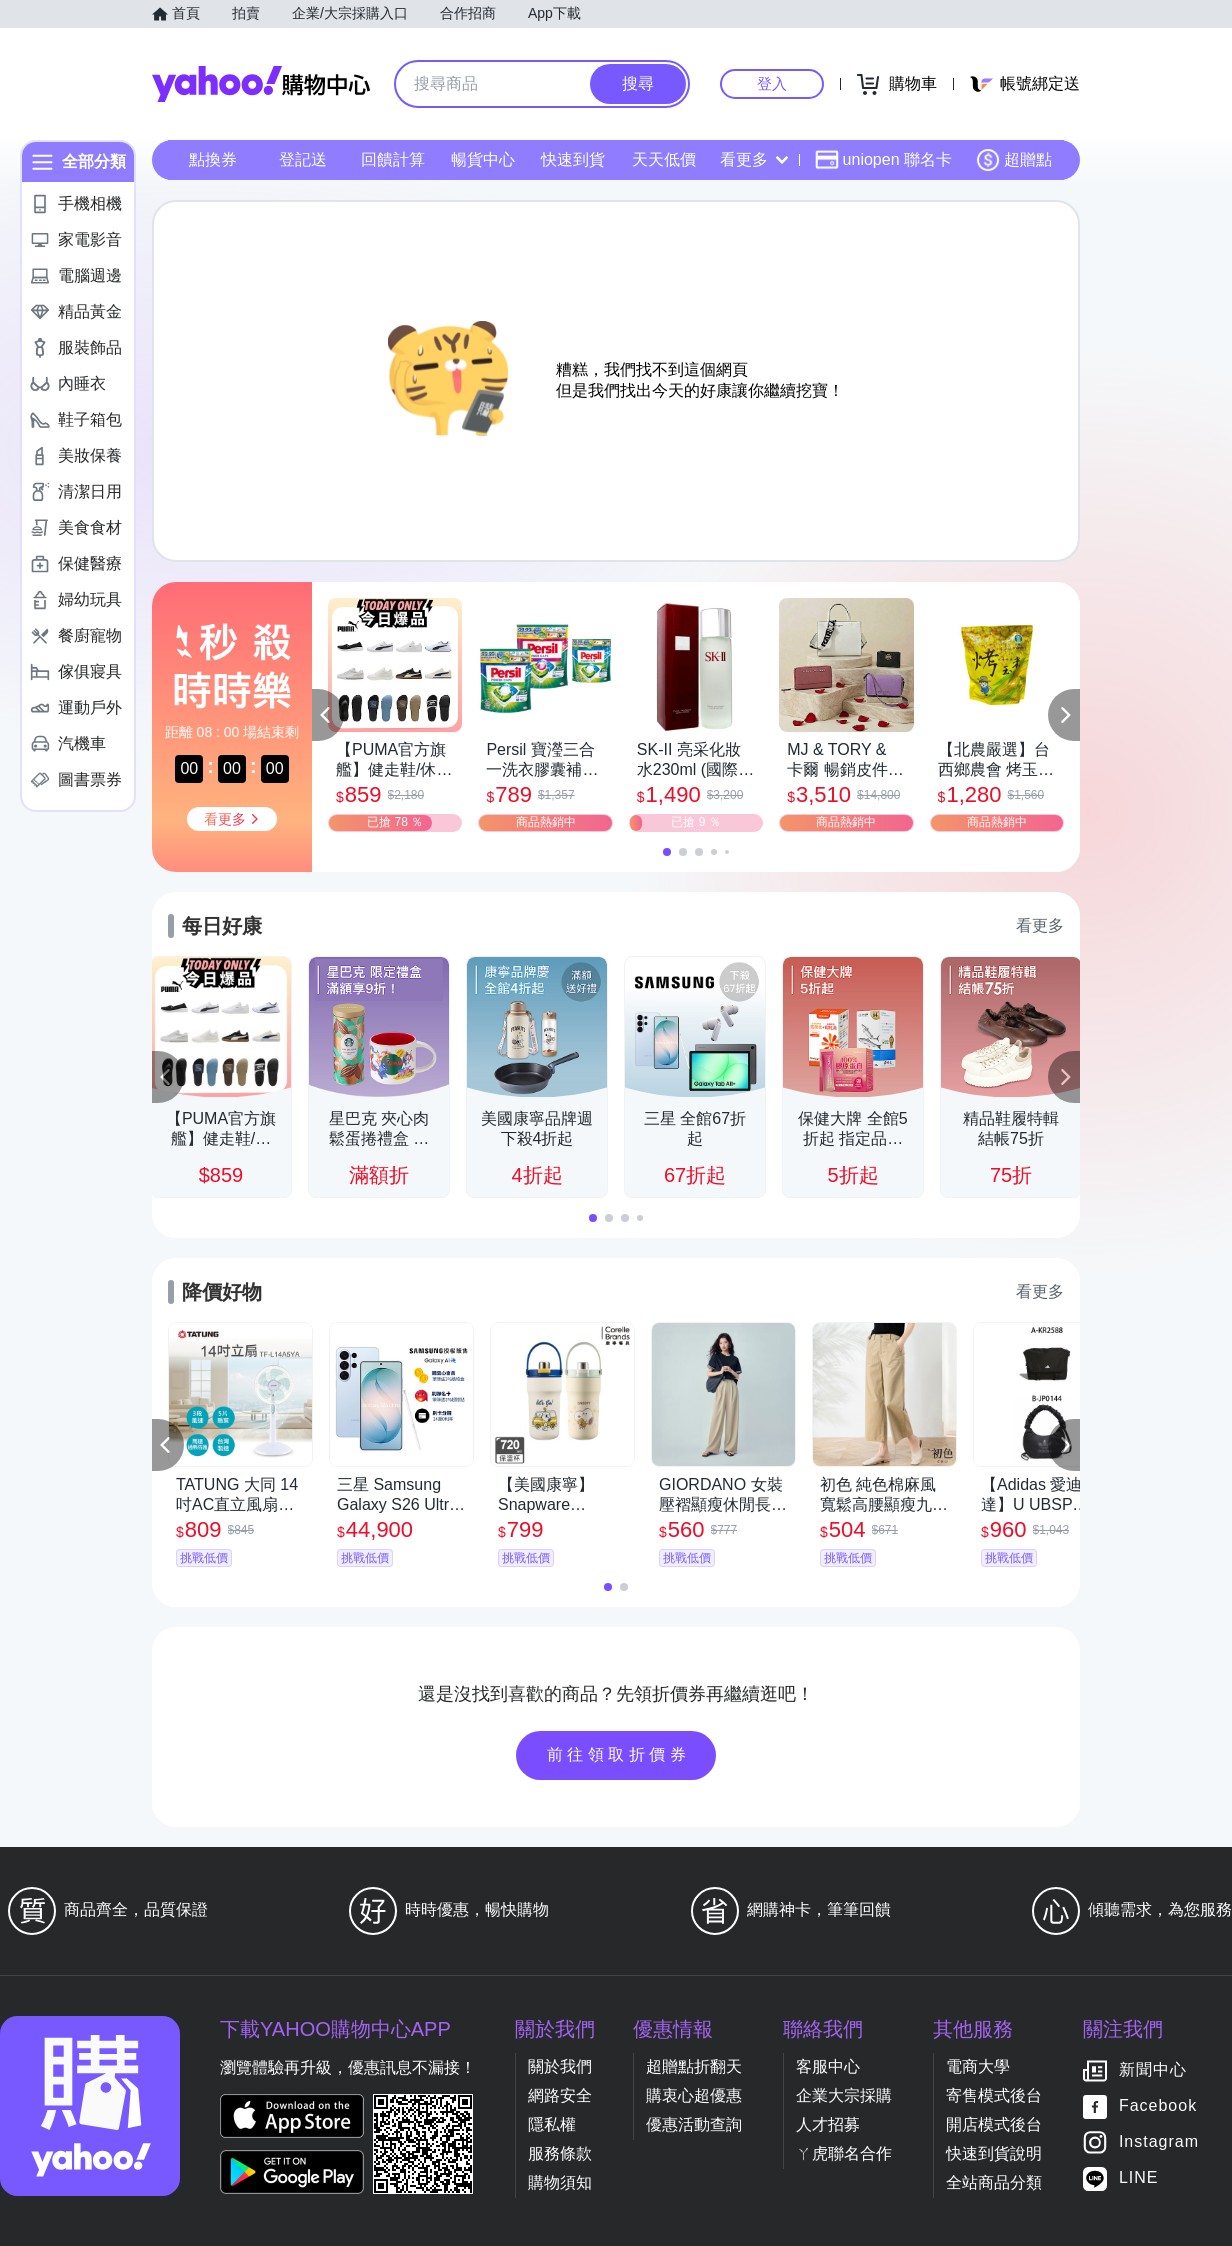 Image resolution: width=1232 pixels, height=2246 pixels. Describe the element at coordinates (1158, 2106) in the screenshot. I see `Facebook` at that location.